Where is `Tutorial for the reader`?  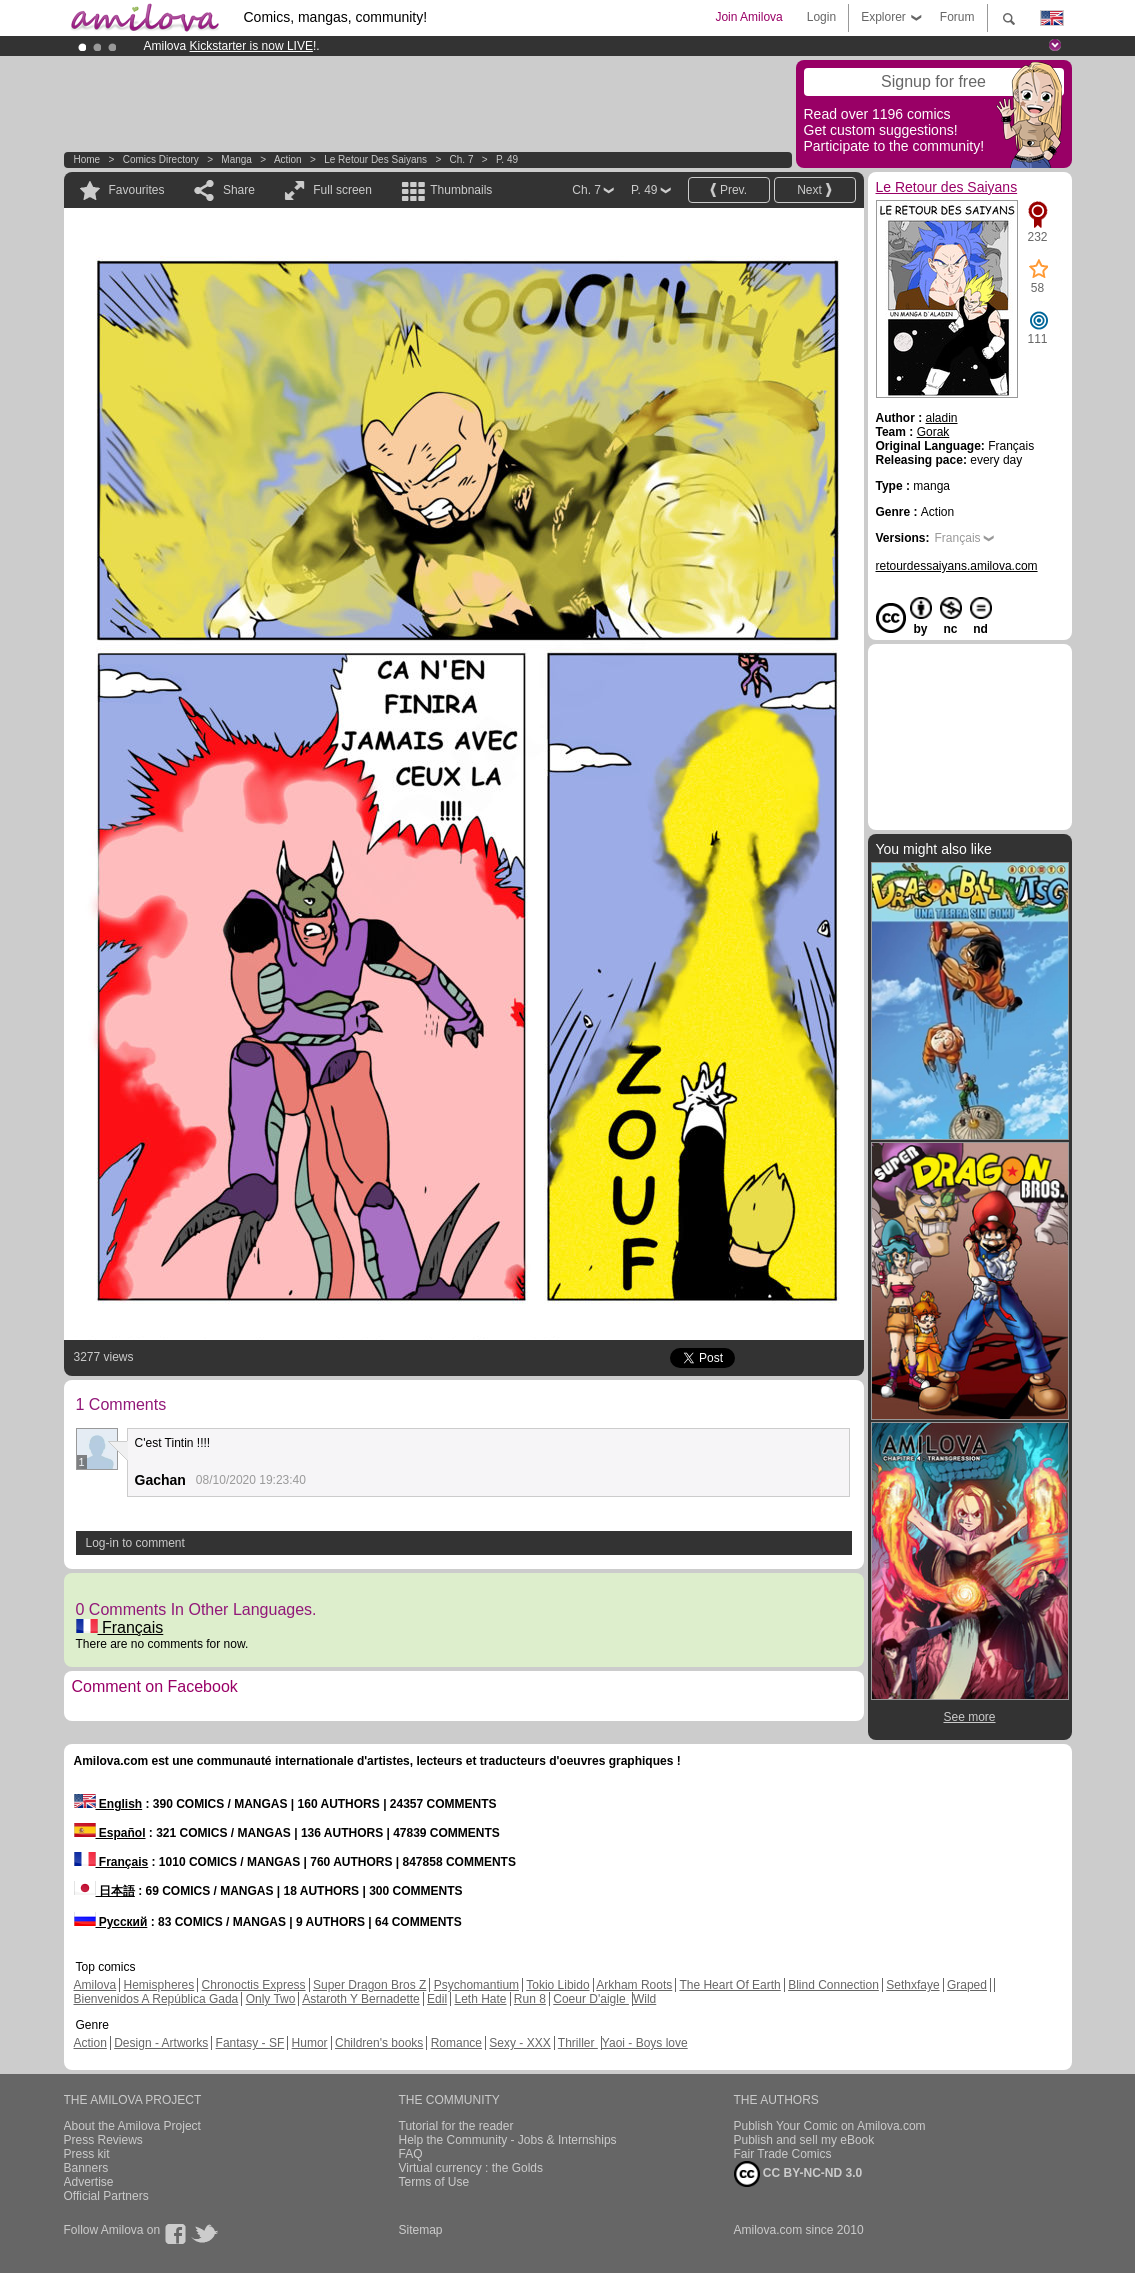 Tutorial for the reader is located at coordinates (456, 2126).